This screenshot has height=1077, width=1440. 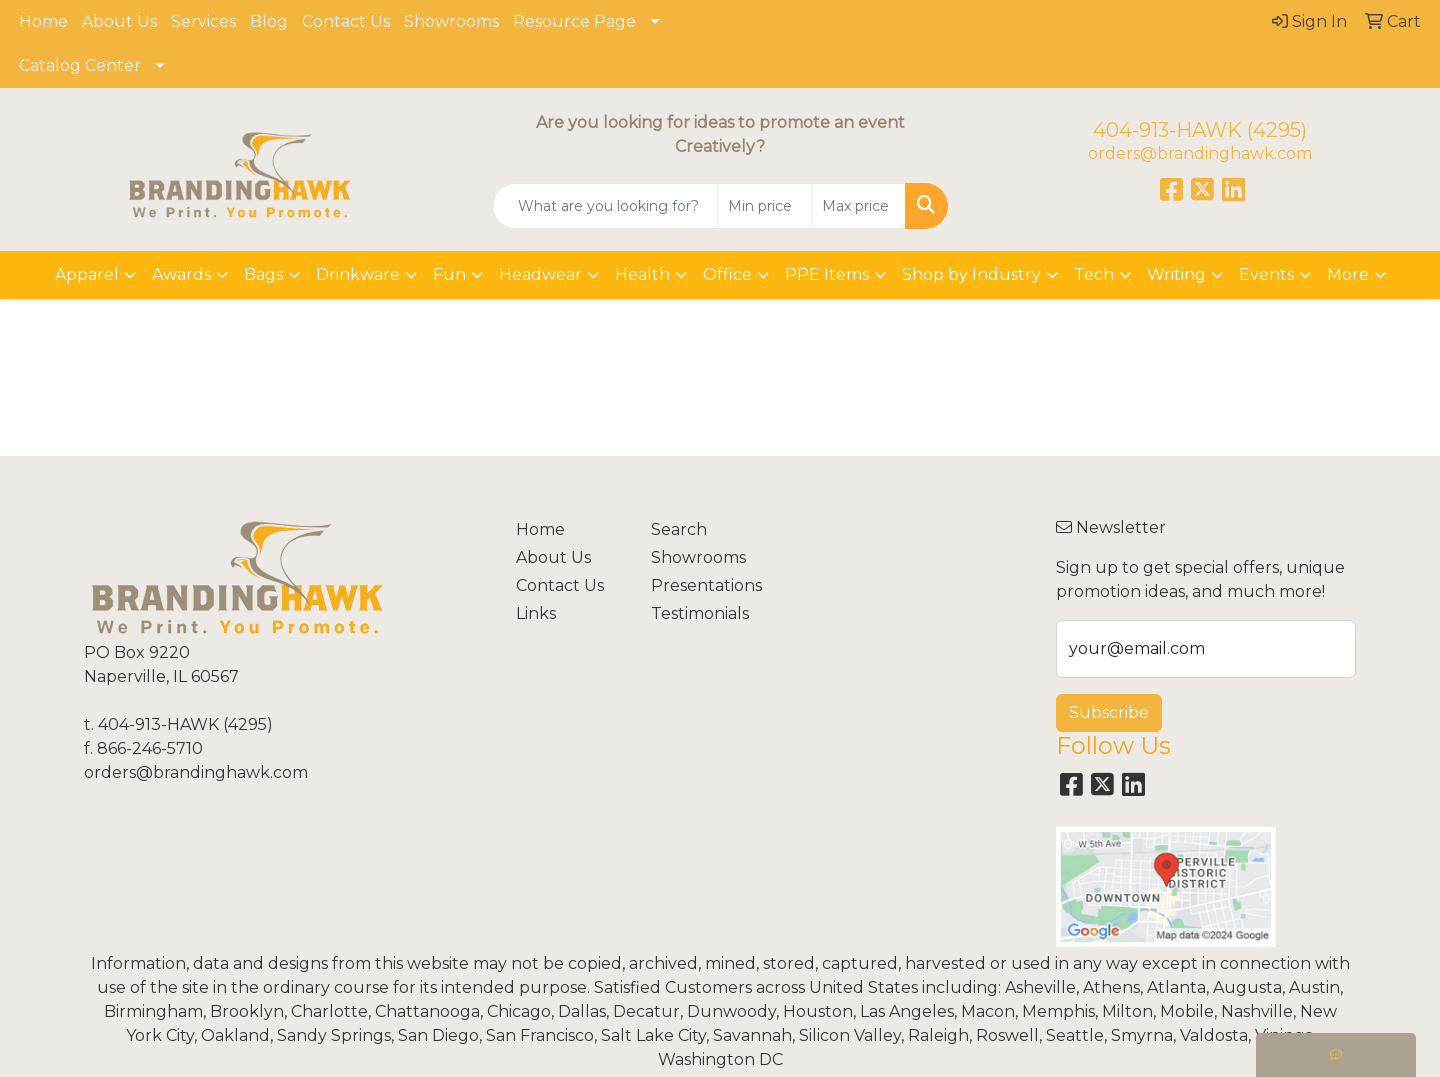 I want to click on Testimonials, so click(x=700, y=613).